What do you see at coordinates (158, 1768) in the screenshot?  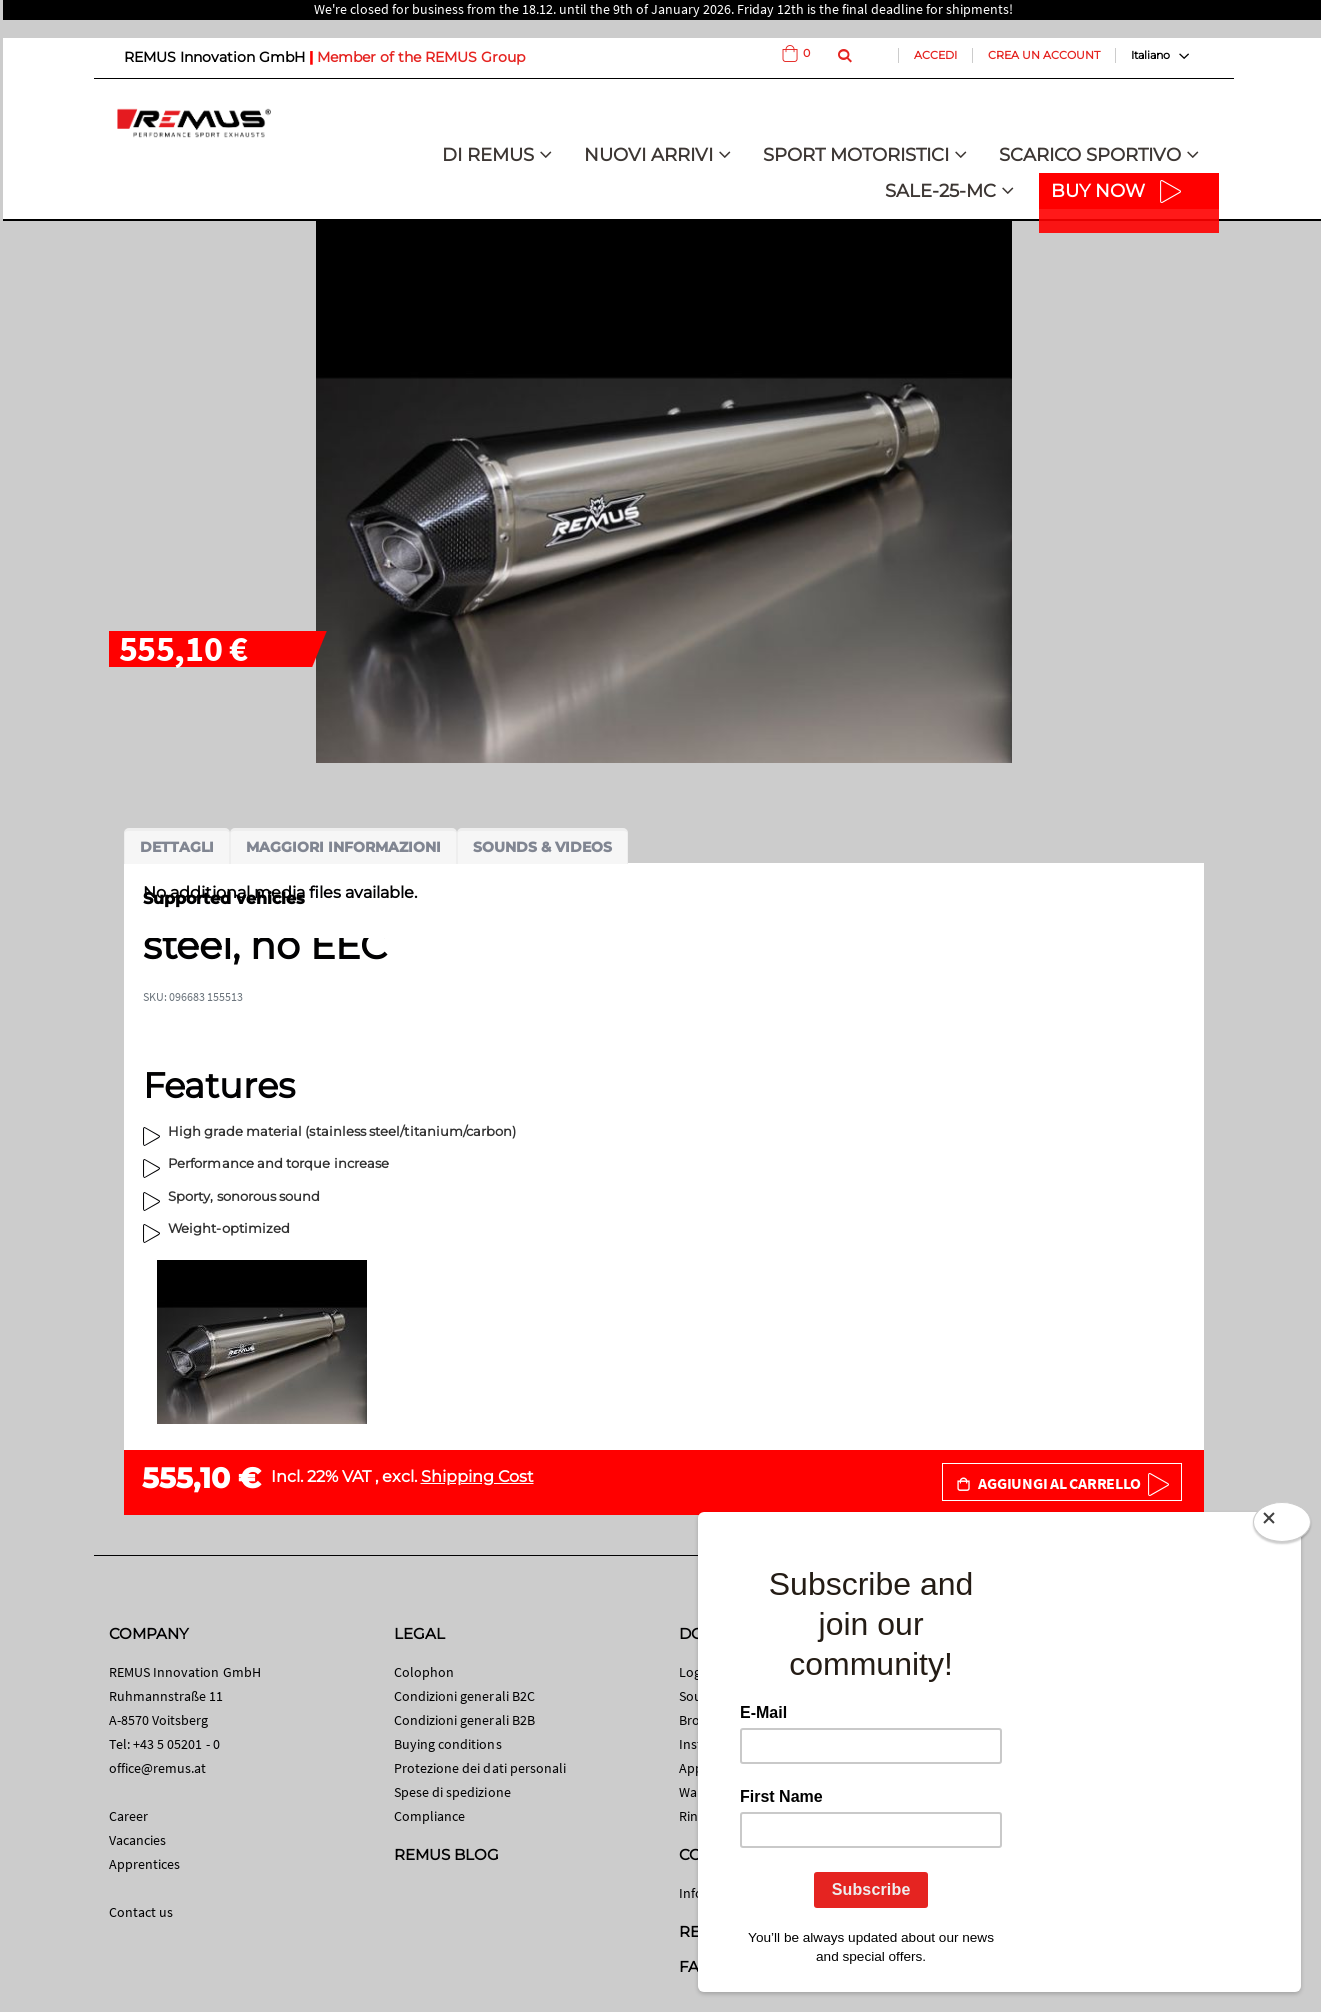 I see `office@remus.at` at bounding box center [158, 1768].